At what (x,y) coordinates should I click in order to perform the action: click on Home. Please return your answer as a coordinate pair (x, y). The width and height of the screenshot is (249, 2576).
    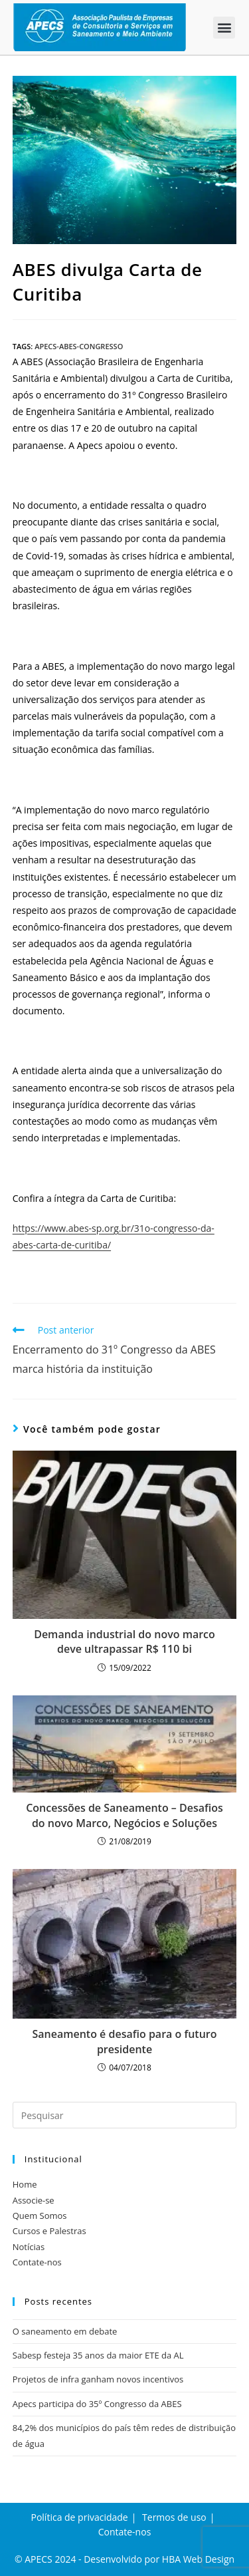
    Looking at the image, I should click on (25, 2184).